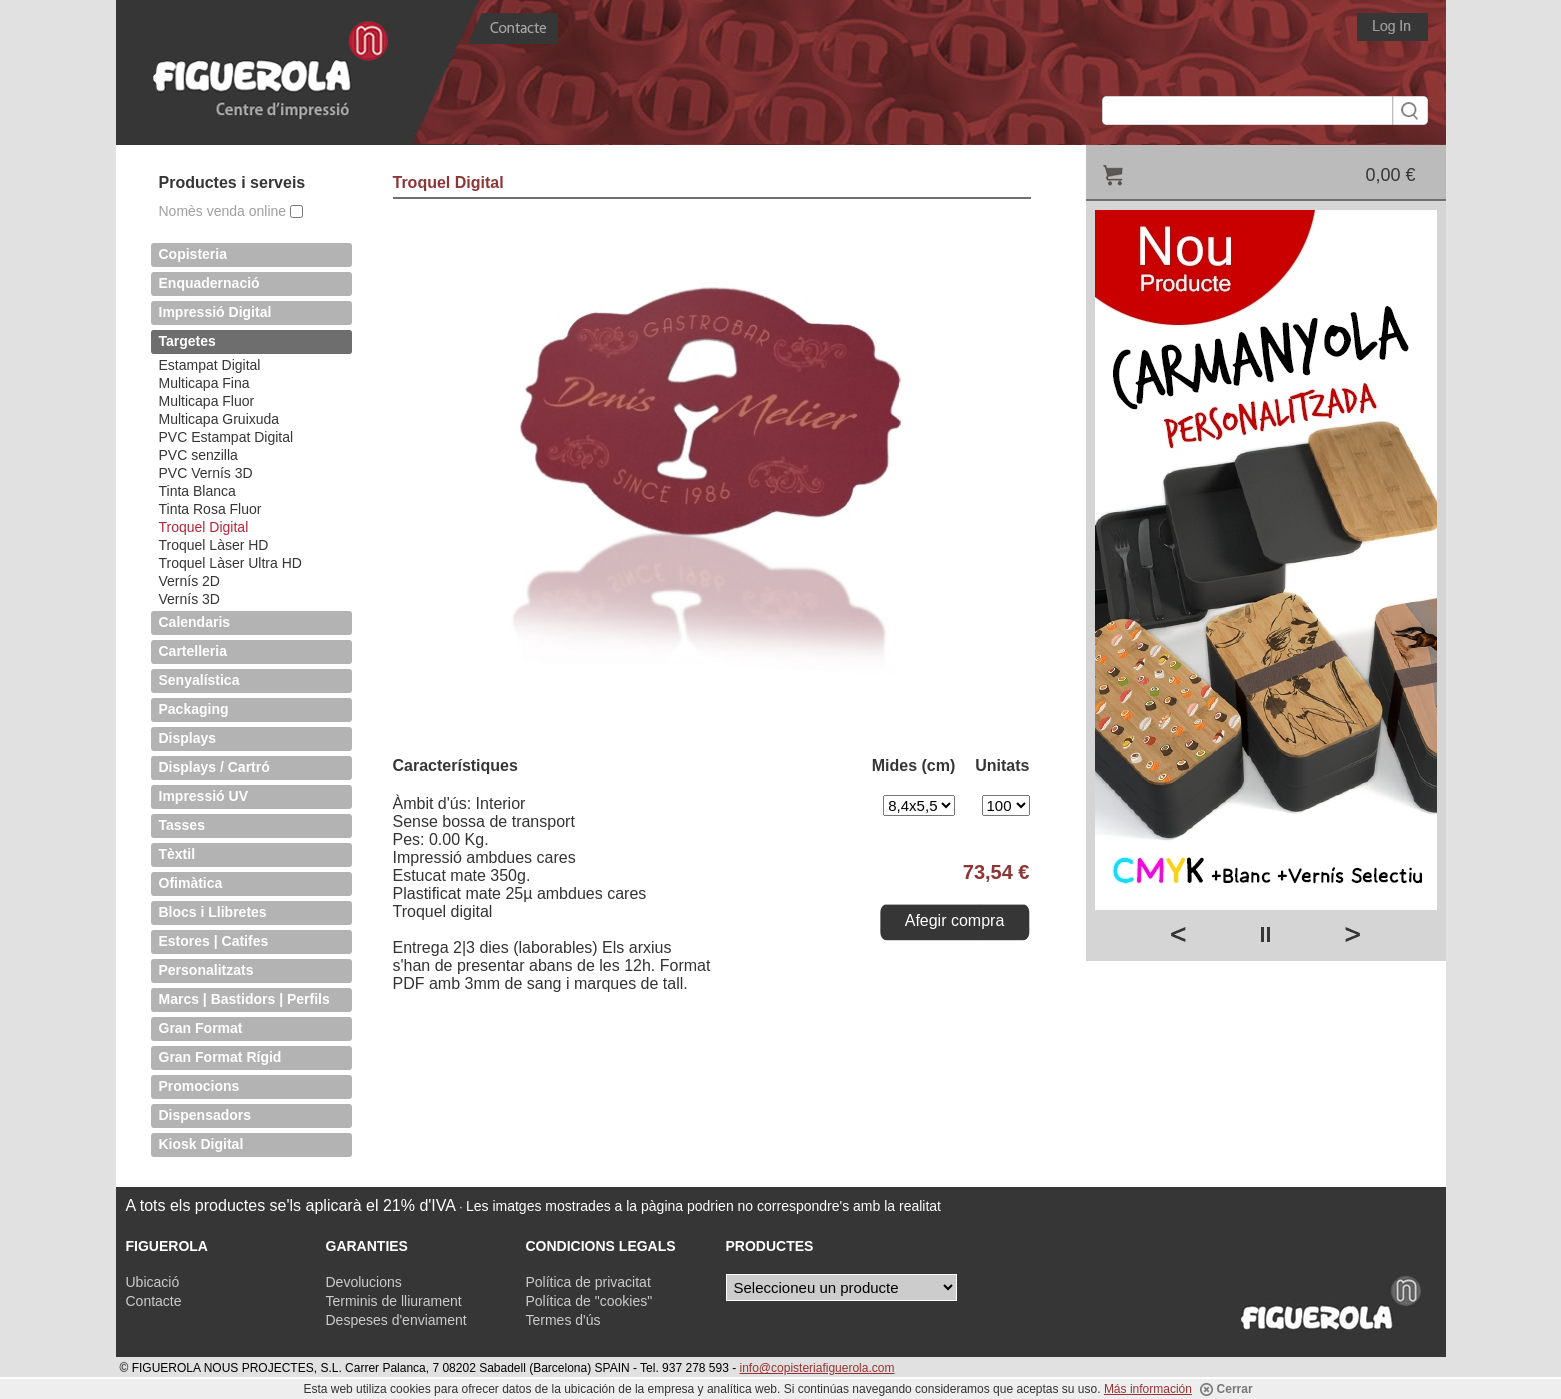 This screenshot has width=1561, height=1399. I want to click on Multicapa Gruixuda, so click(219, 419).